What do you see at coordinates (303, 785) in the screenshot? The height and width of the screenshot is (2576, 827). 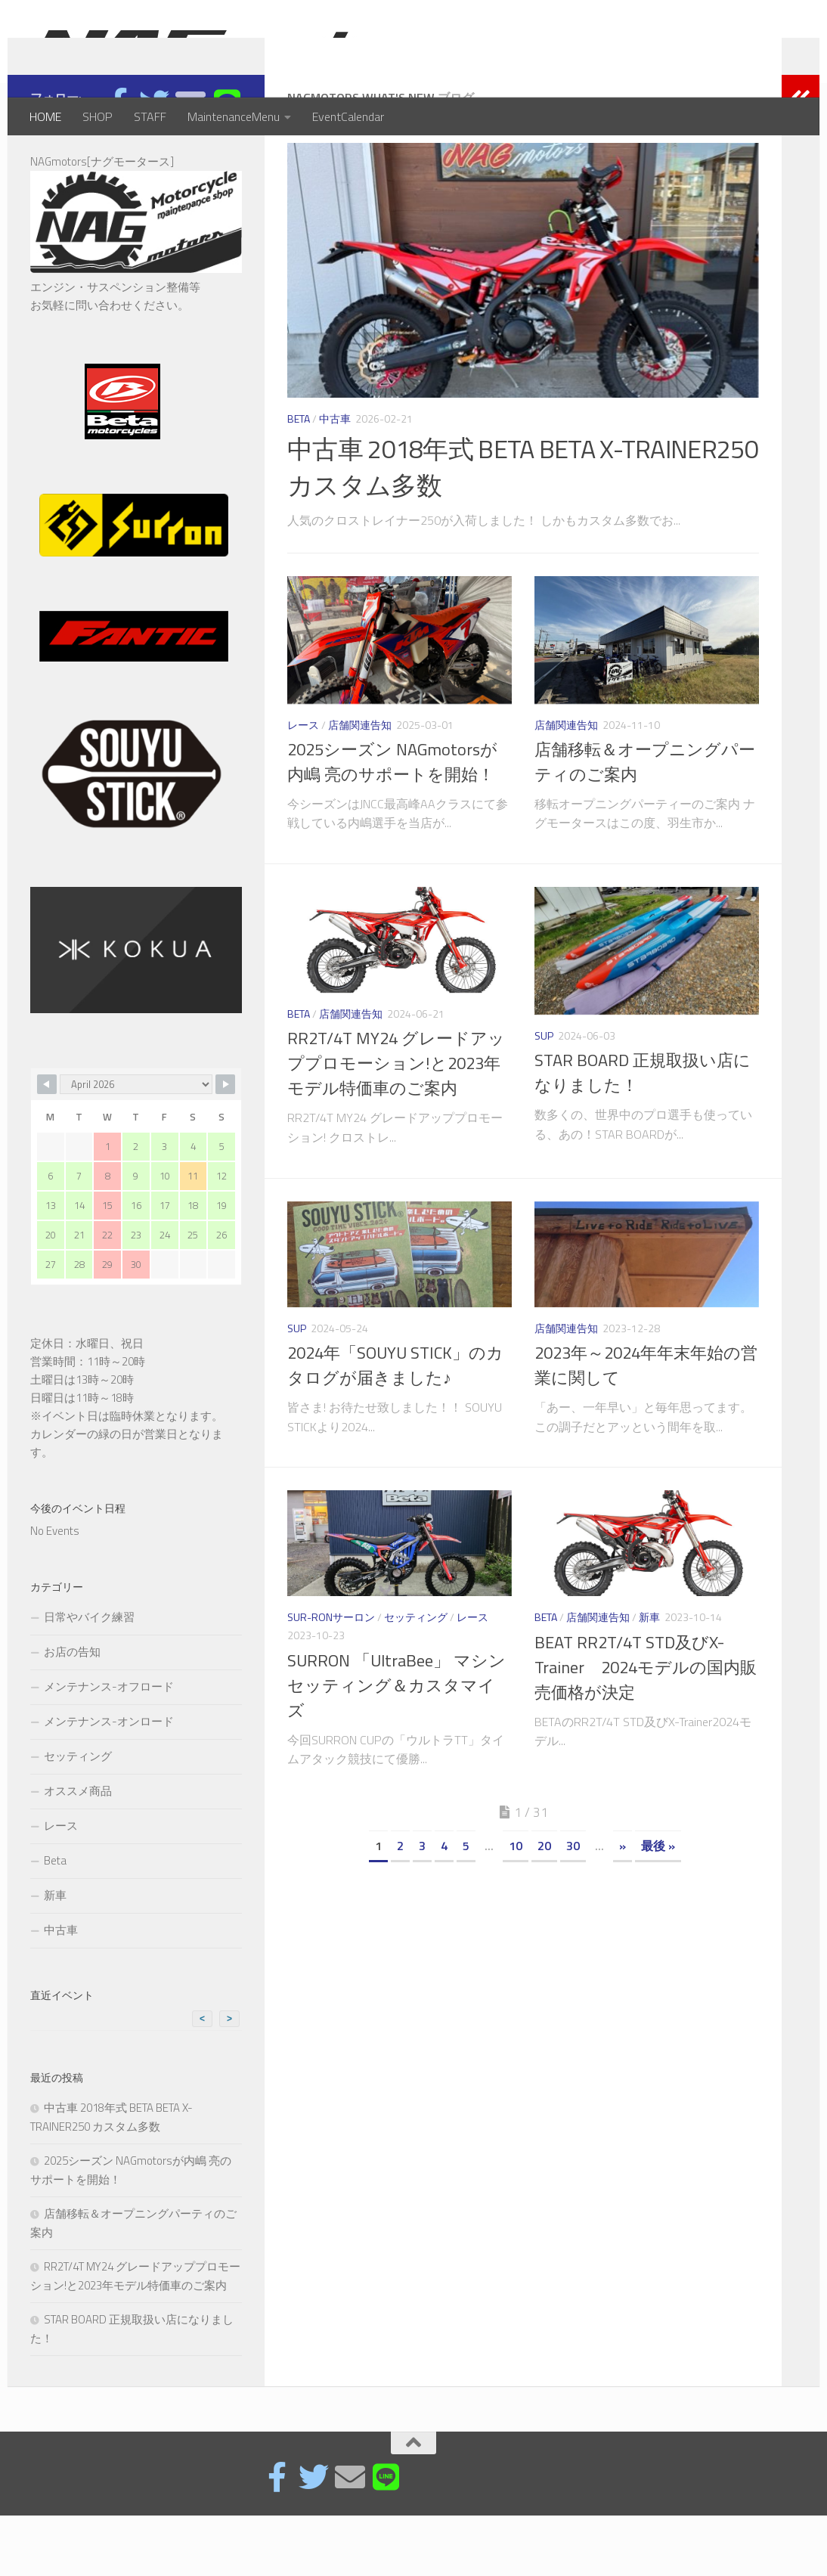 I see `レース` at bounding box center [303, 785].